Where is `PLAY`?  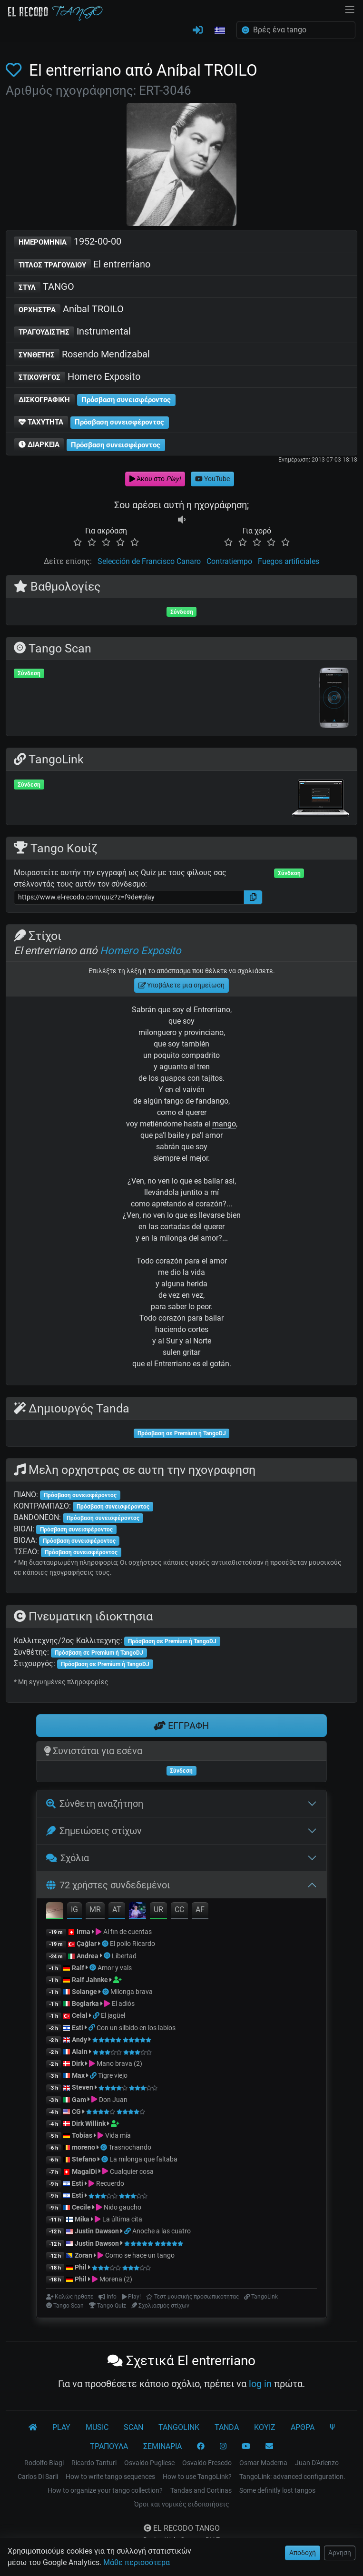
PLAY is located at coordinates (61, 2427).